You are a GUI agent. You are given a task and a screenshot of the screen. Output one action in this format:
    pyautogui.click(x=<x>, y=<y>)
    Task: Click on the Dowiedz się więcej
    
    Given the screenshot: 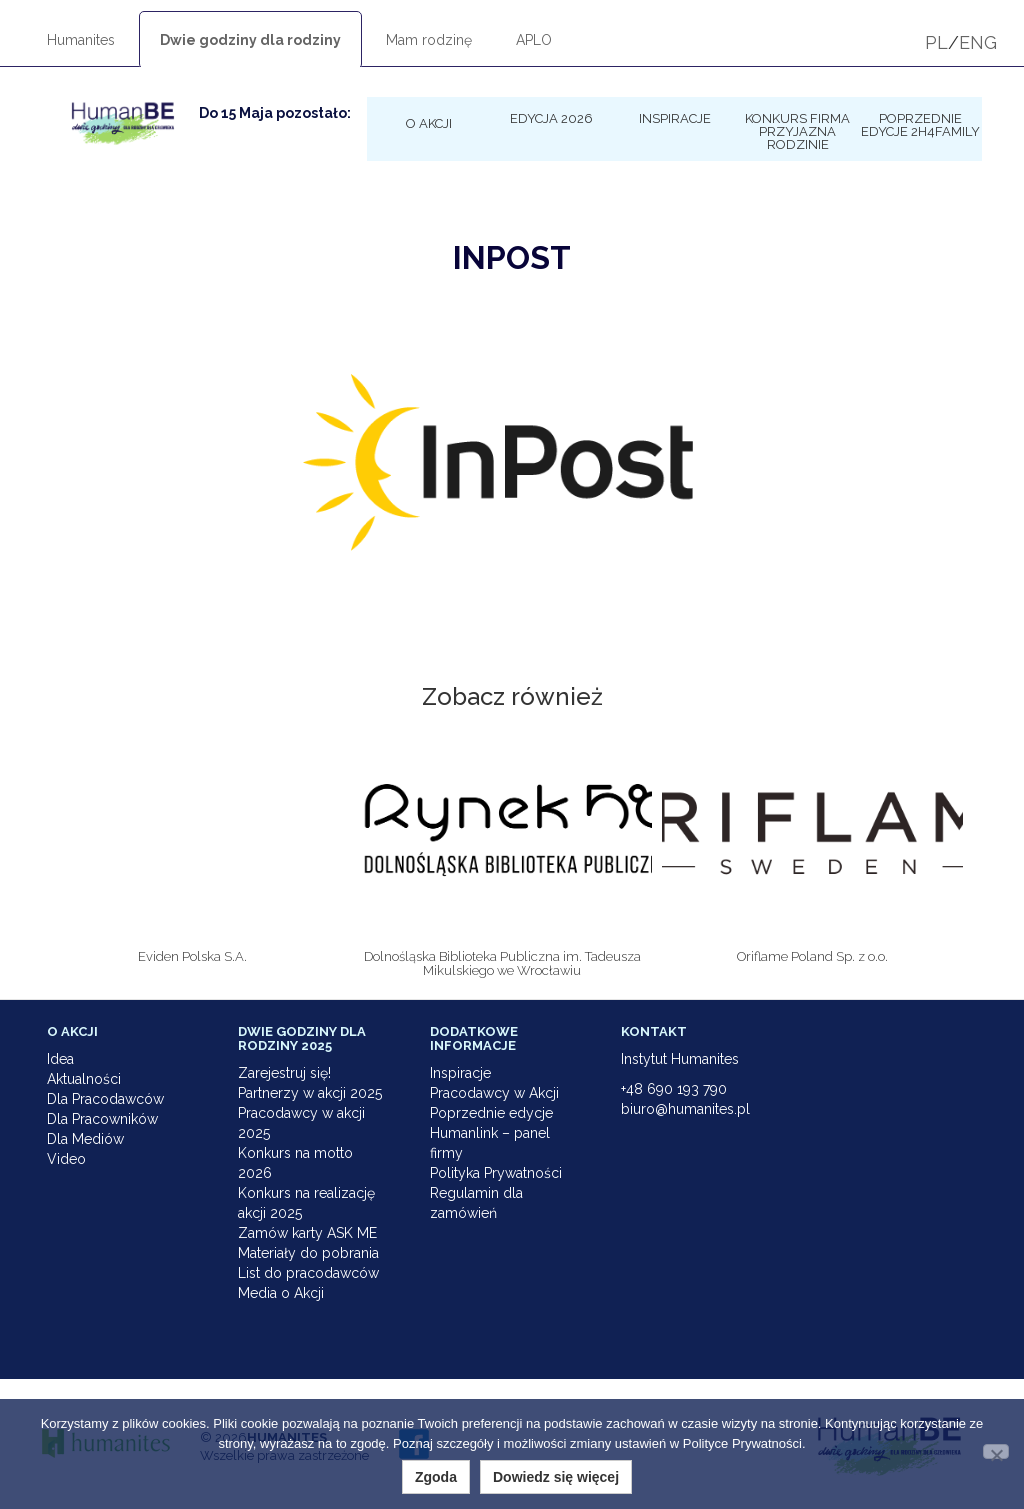 What is the action you would take?
    pyautogui.click(x=556, y=1477)
    